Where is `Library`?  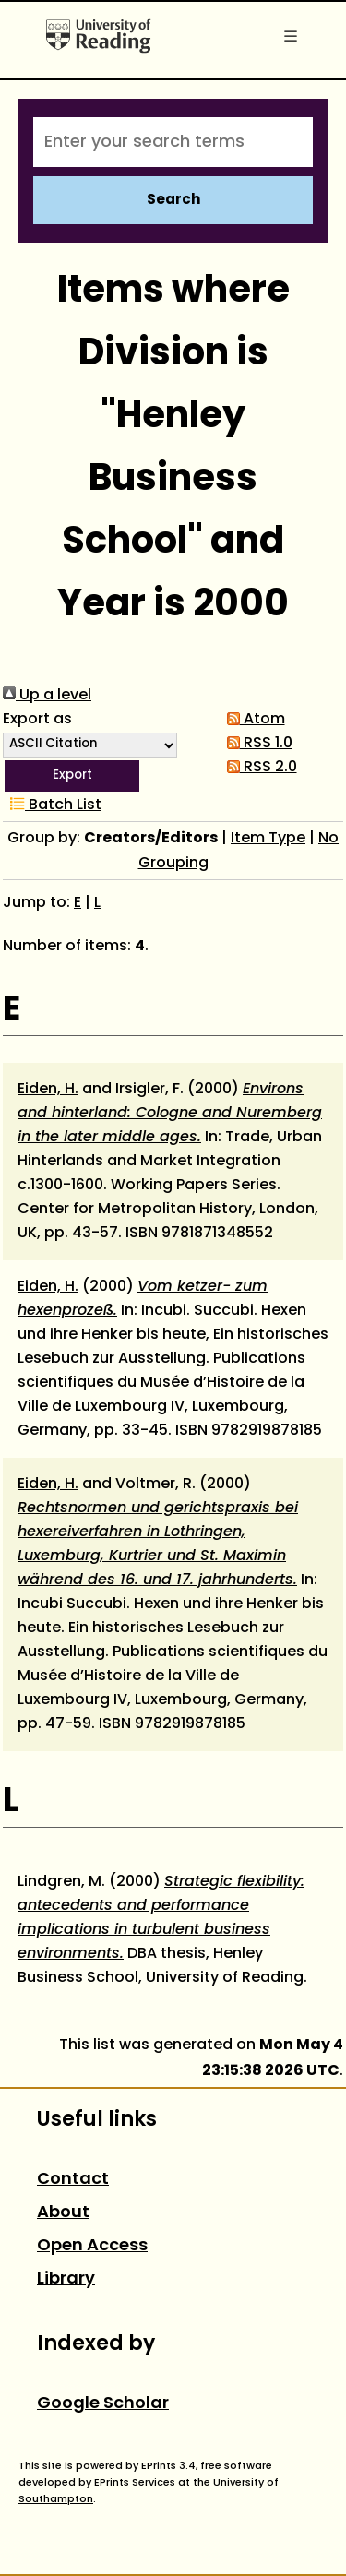 Library is located at coordinates (66, 2279).